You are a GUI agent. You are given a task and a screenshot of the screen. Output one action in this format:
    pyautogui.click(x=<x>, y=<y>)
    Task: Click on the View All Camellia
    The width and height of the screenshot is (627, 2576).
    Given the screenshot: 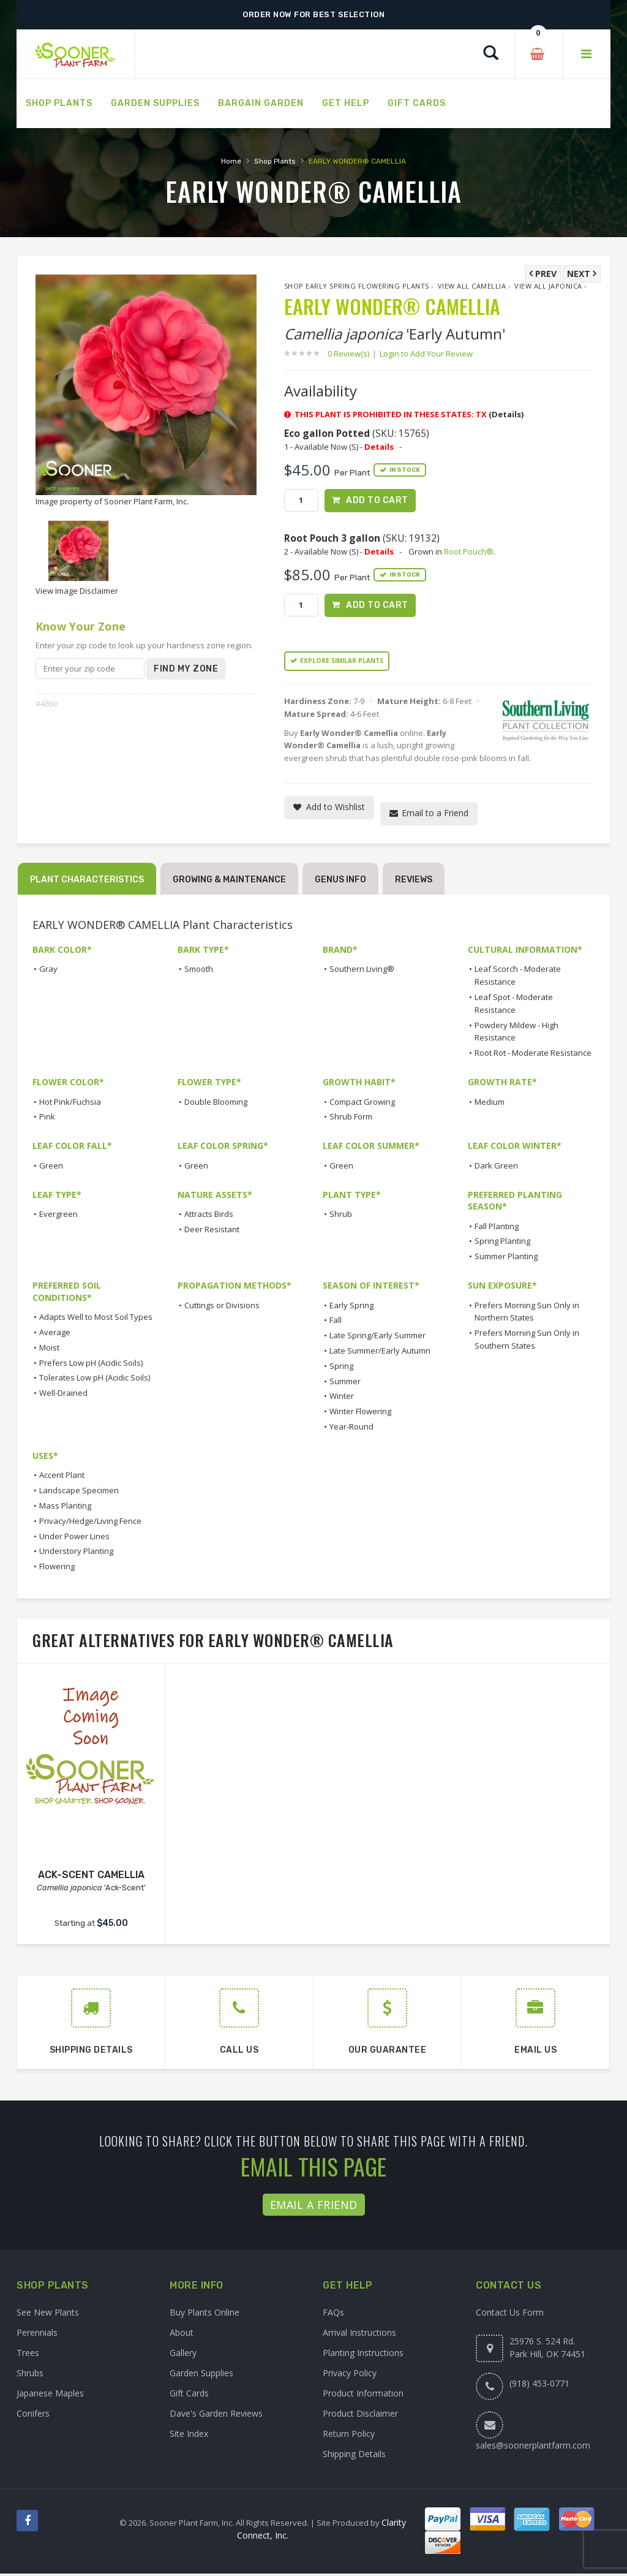 What is the action you would take?
    pyautogui.click(x=472, y=285)
    